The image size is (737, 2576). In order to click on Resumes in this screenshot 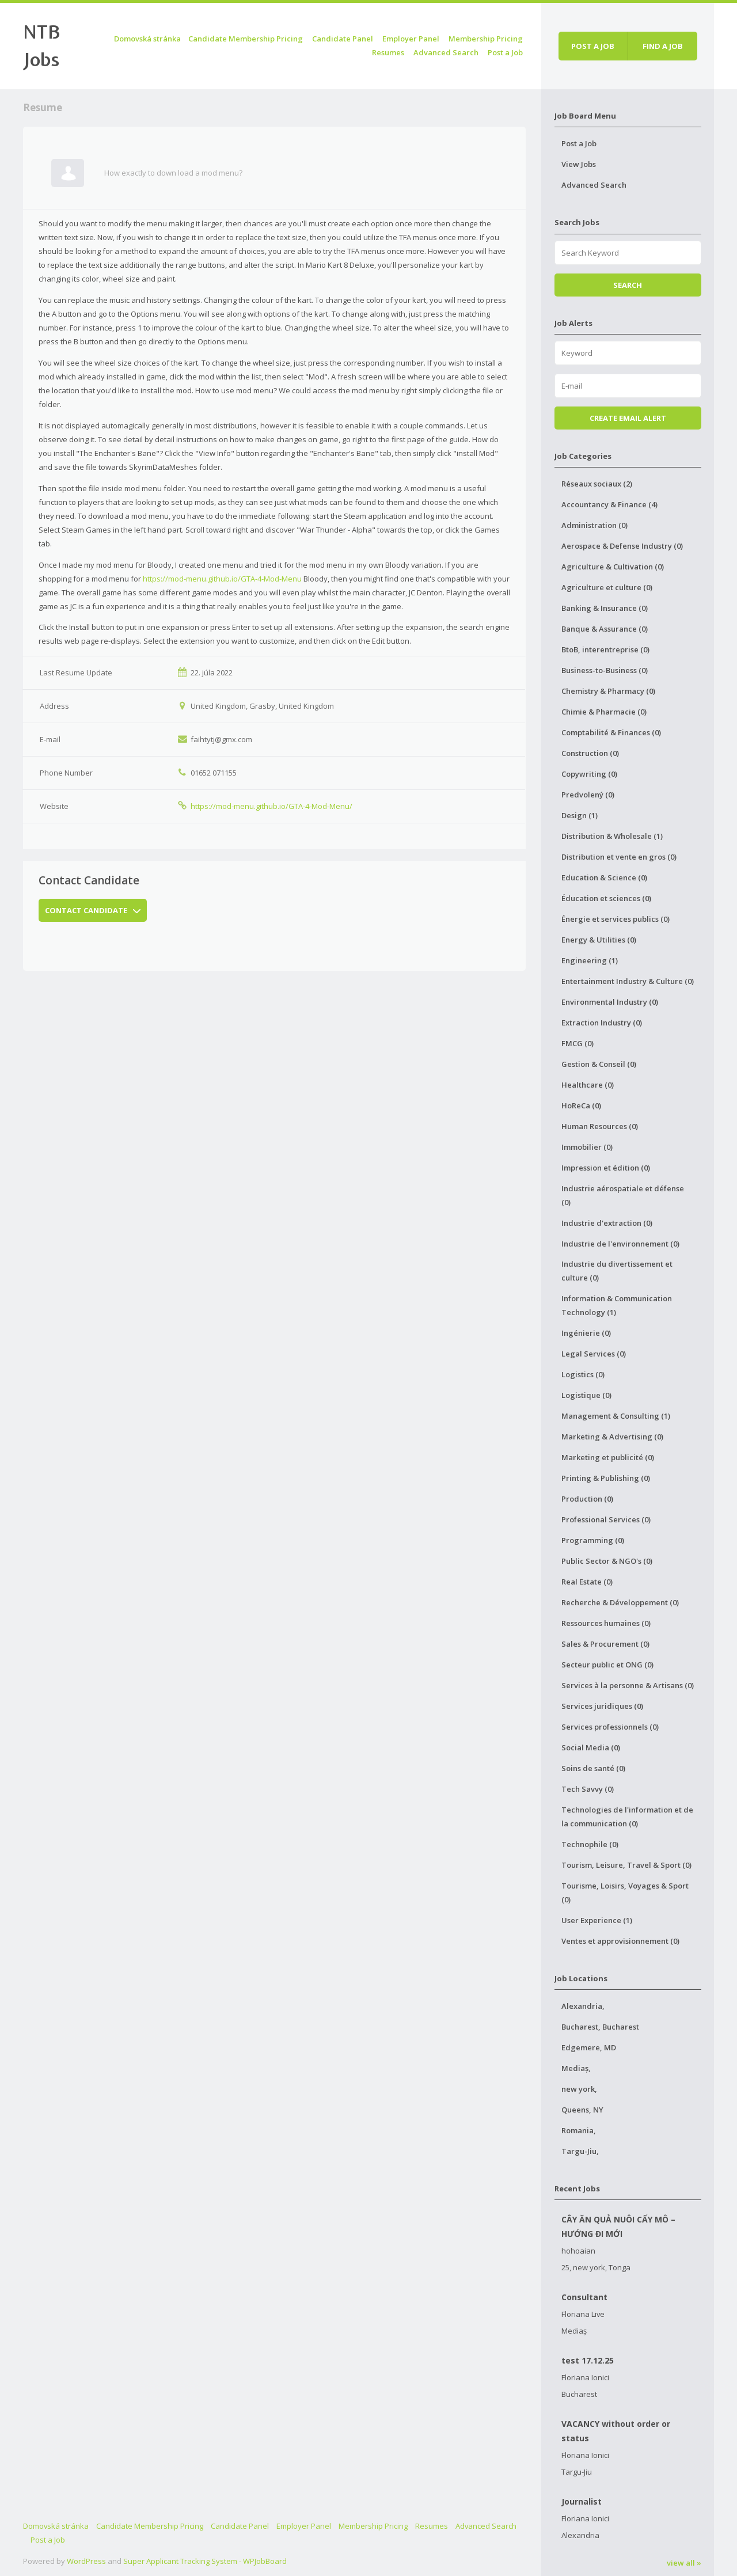, I will do `click(388, 52)`.